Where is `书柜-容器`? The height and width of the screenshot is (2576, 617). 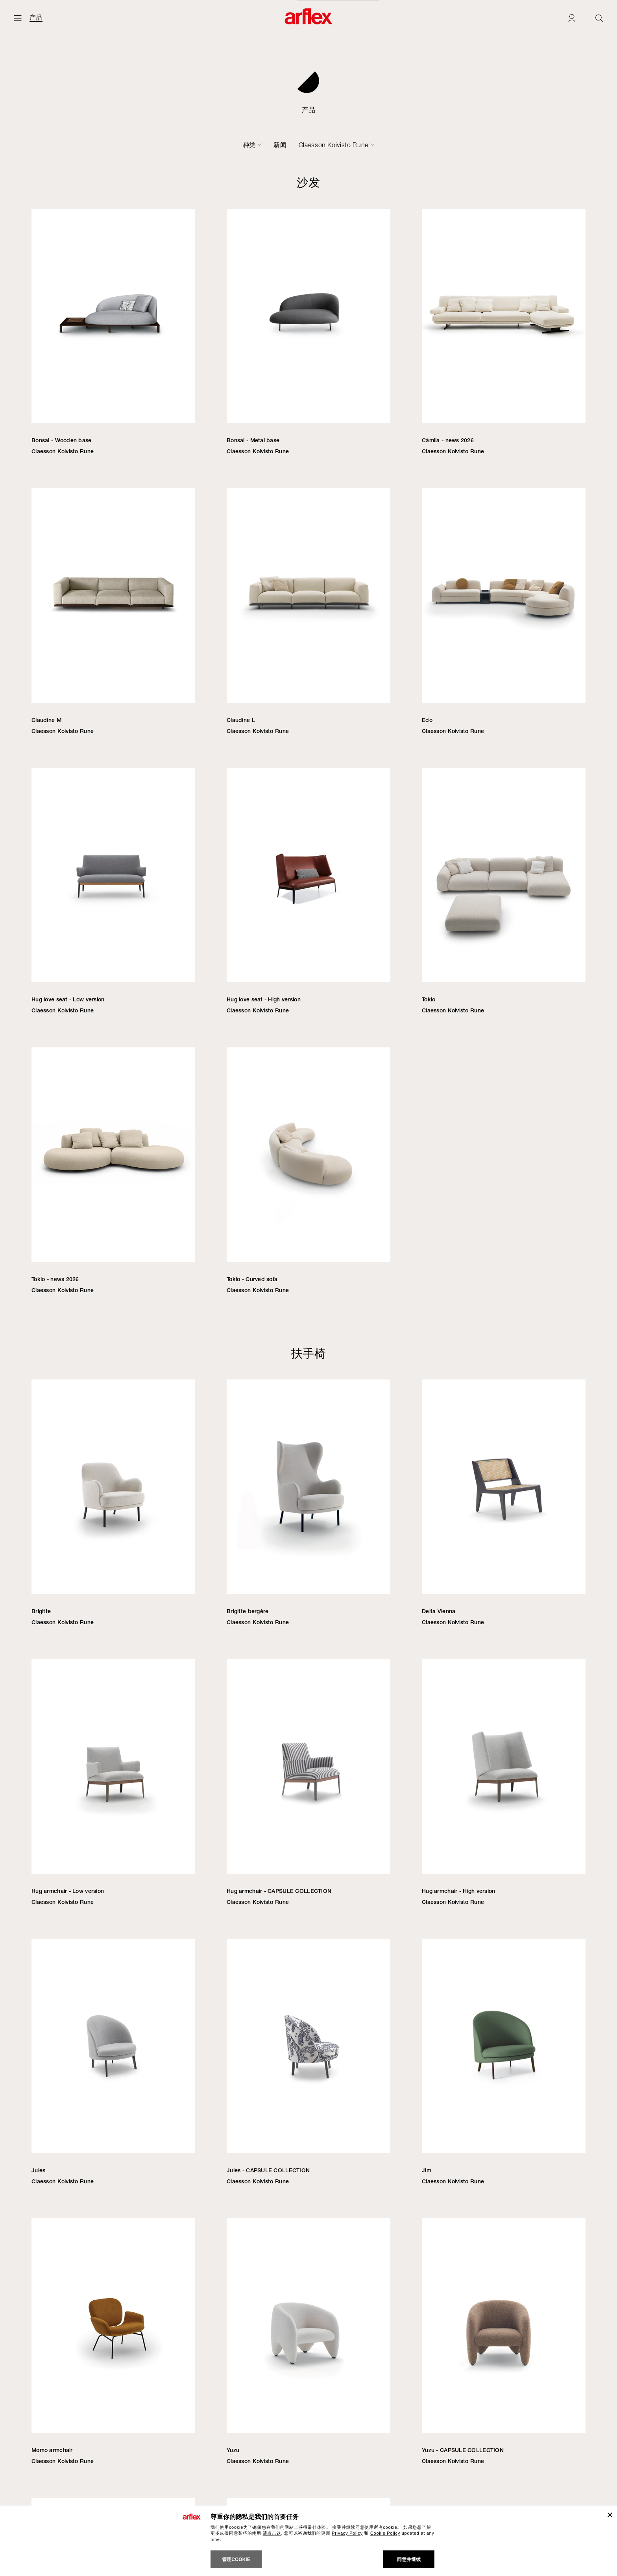 书柜-容器 is located at coordinates (328, 144).